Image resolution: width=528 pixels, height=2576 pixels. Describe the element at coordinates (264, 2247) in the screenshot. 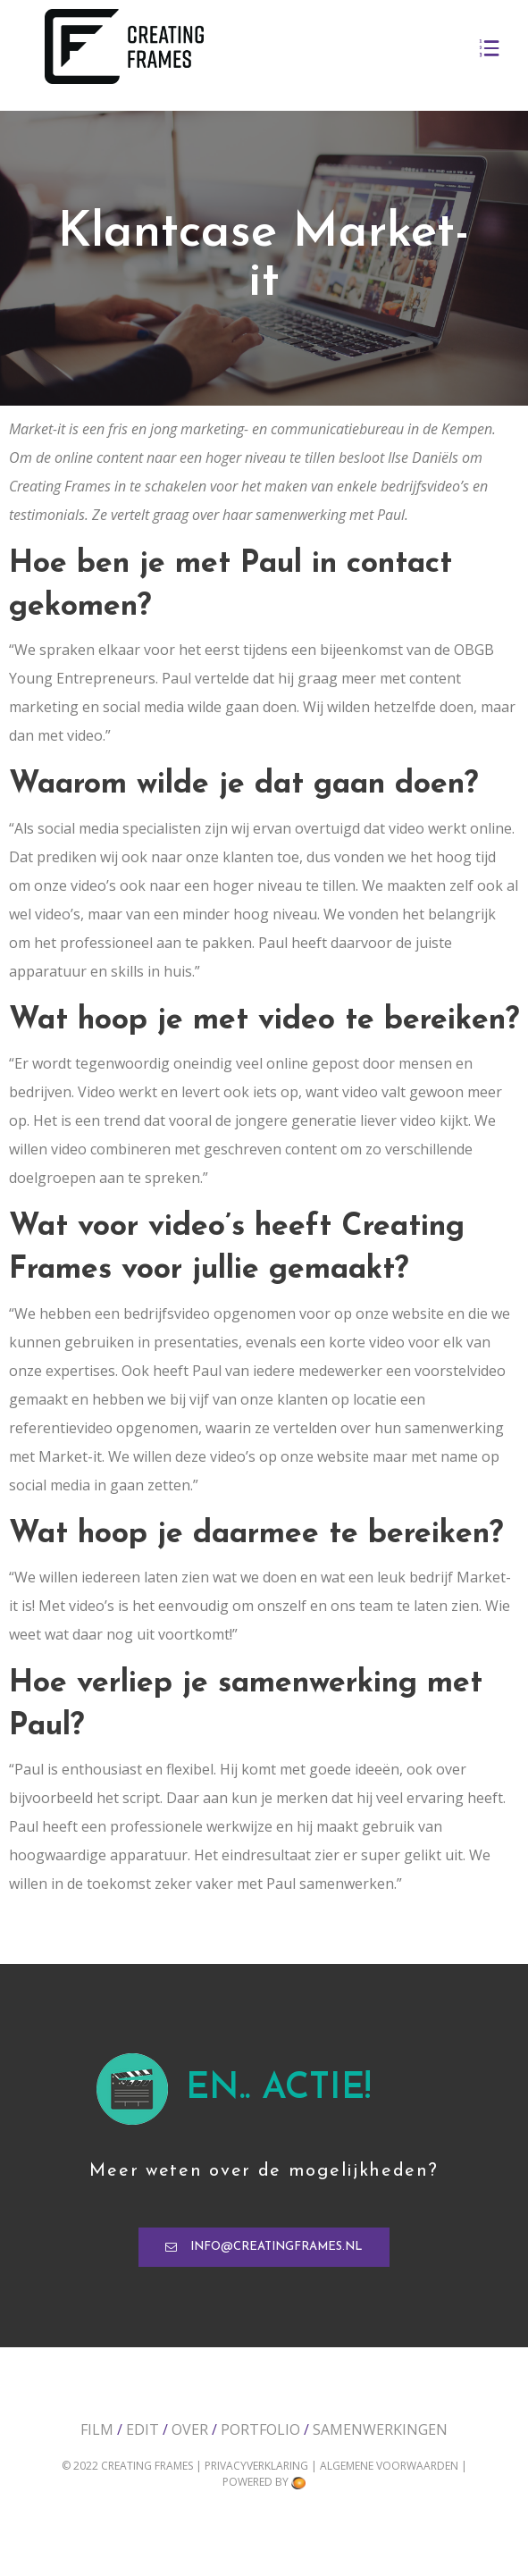

I see `[button]` at that location.